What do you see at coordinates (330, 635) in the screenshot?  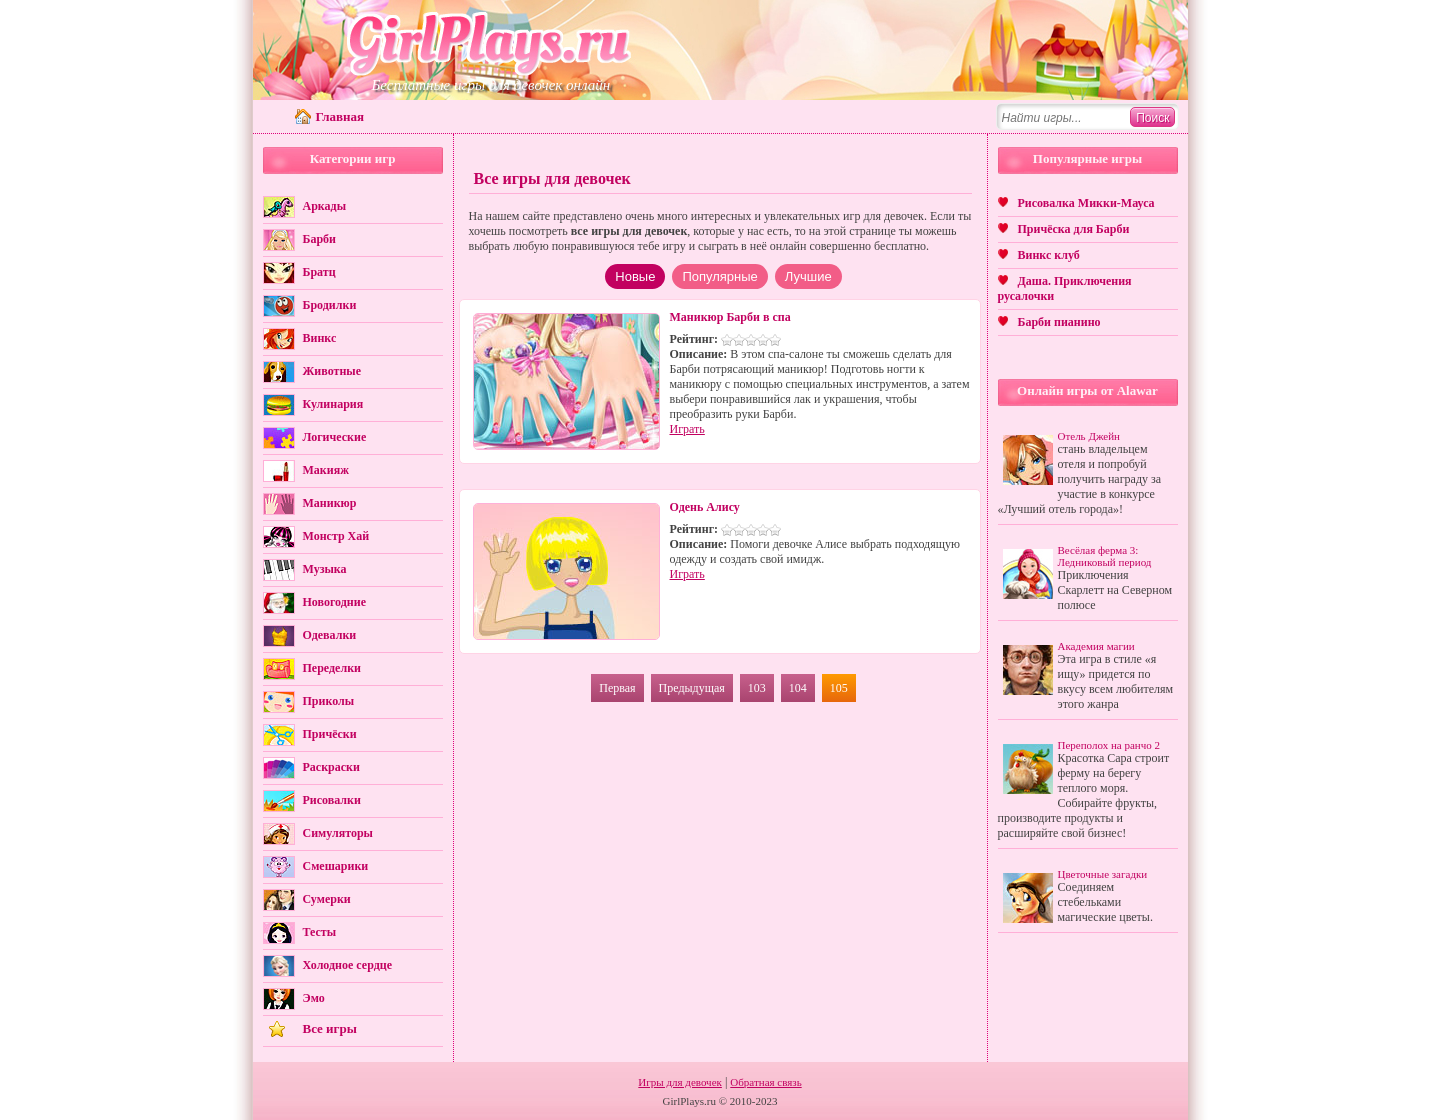 I see `Одевалки` at bounding box center [330, 635].